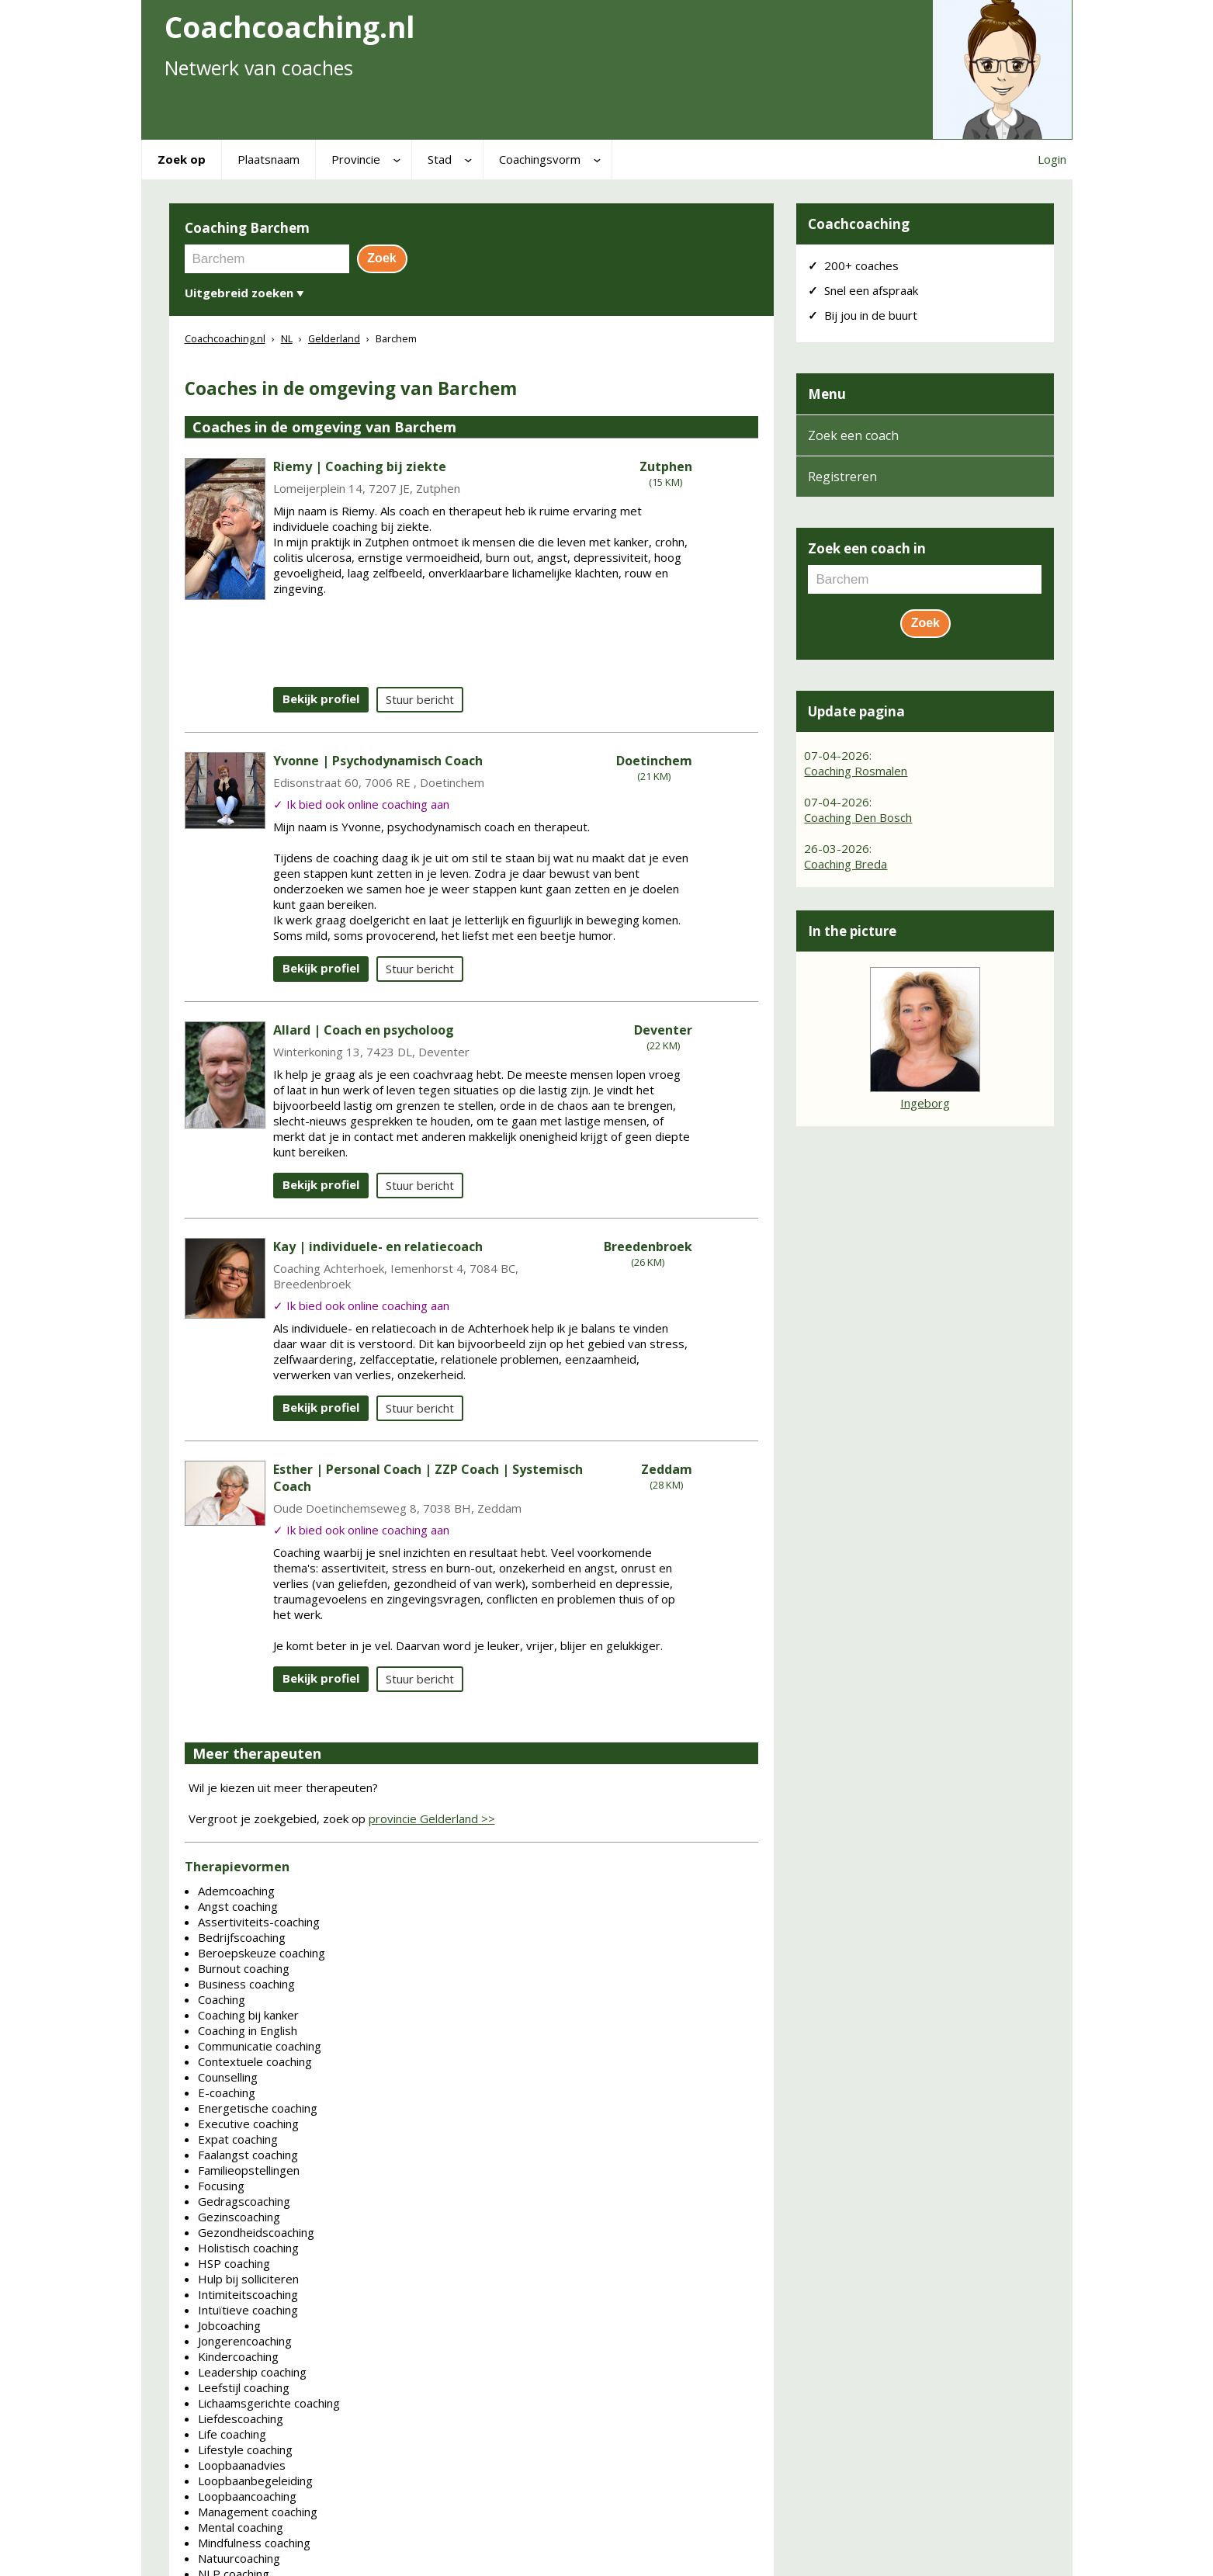 This screenshot has width=1213, height=2576. What do you see at coordinates (244, 2201) in the screenshot?
I see `Gedragscoaching` at bounding box center [244, 2201].